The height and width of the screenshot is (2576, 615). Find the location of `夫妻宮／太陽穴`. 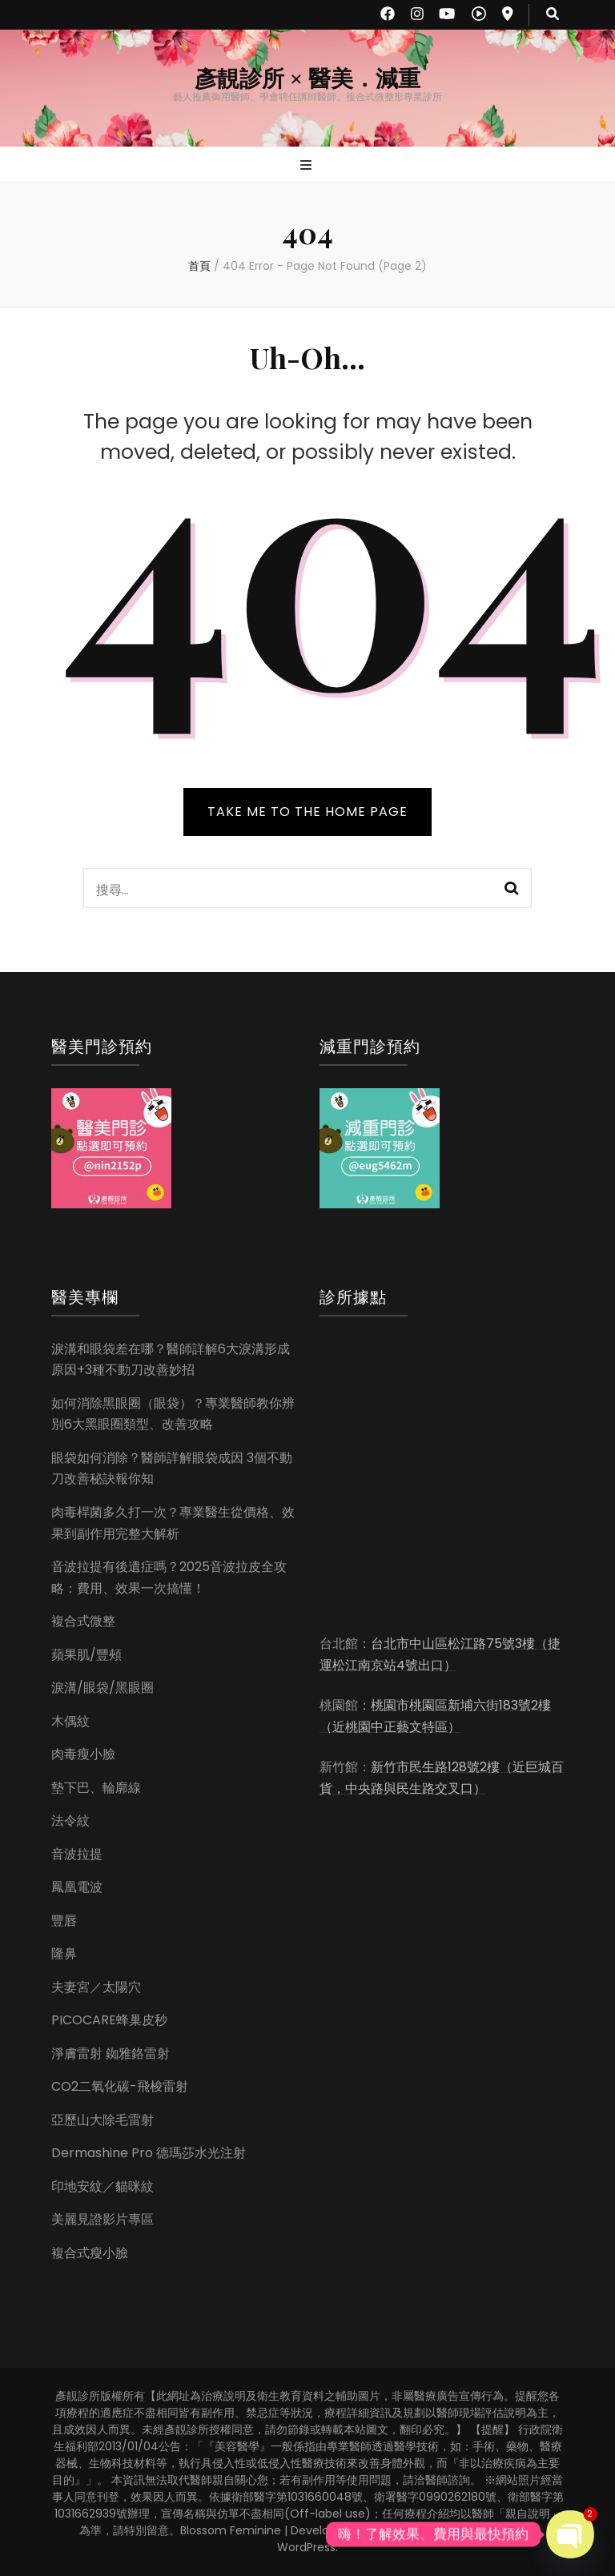

夫妻宮／太陽穴 is located at coordinates (96, 1987).